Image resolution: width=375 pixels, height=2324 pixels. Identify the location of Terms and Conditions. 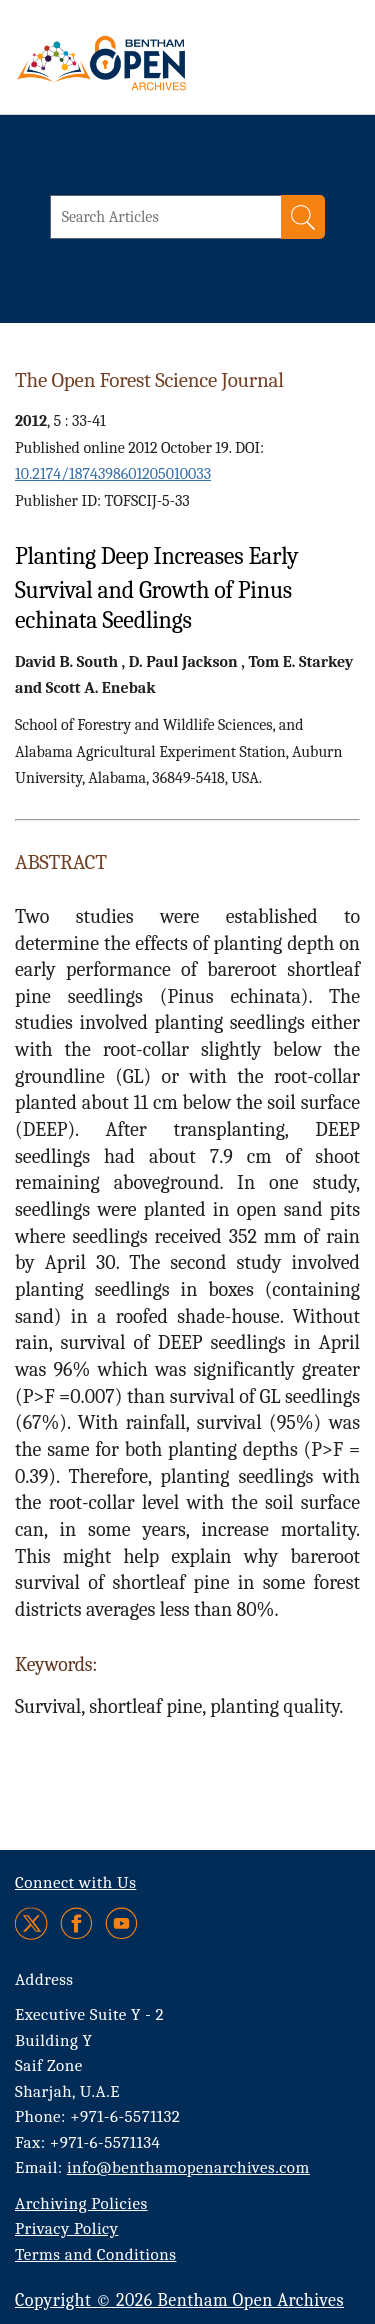
(95, 2254).